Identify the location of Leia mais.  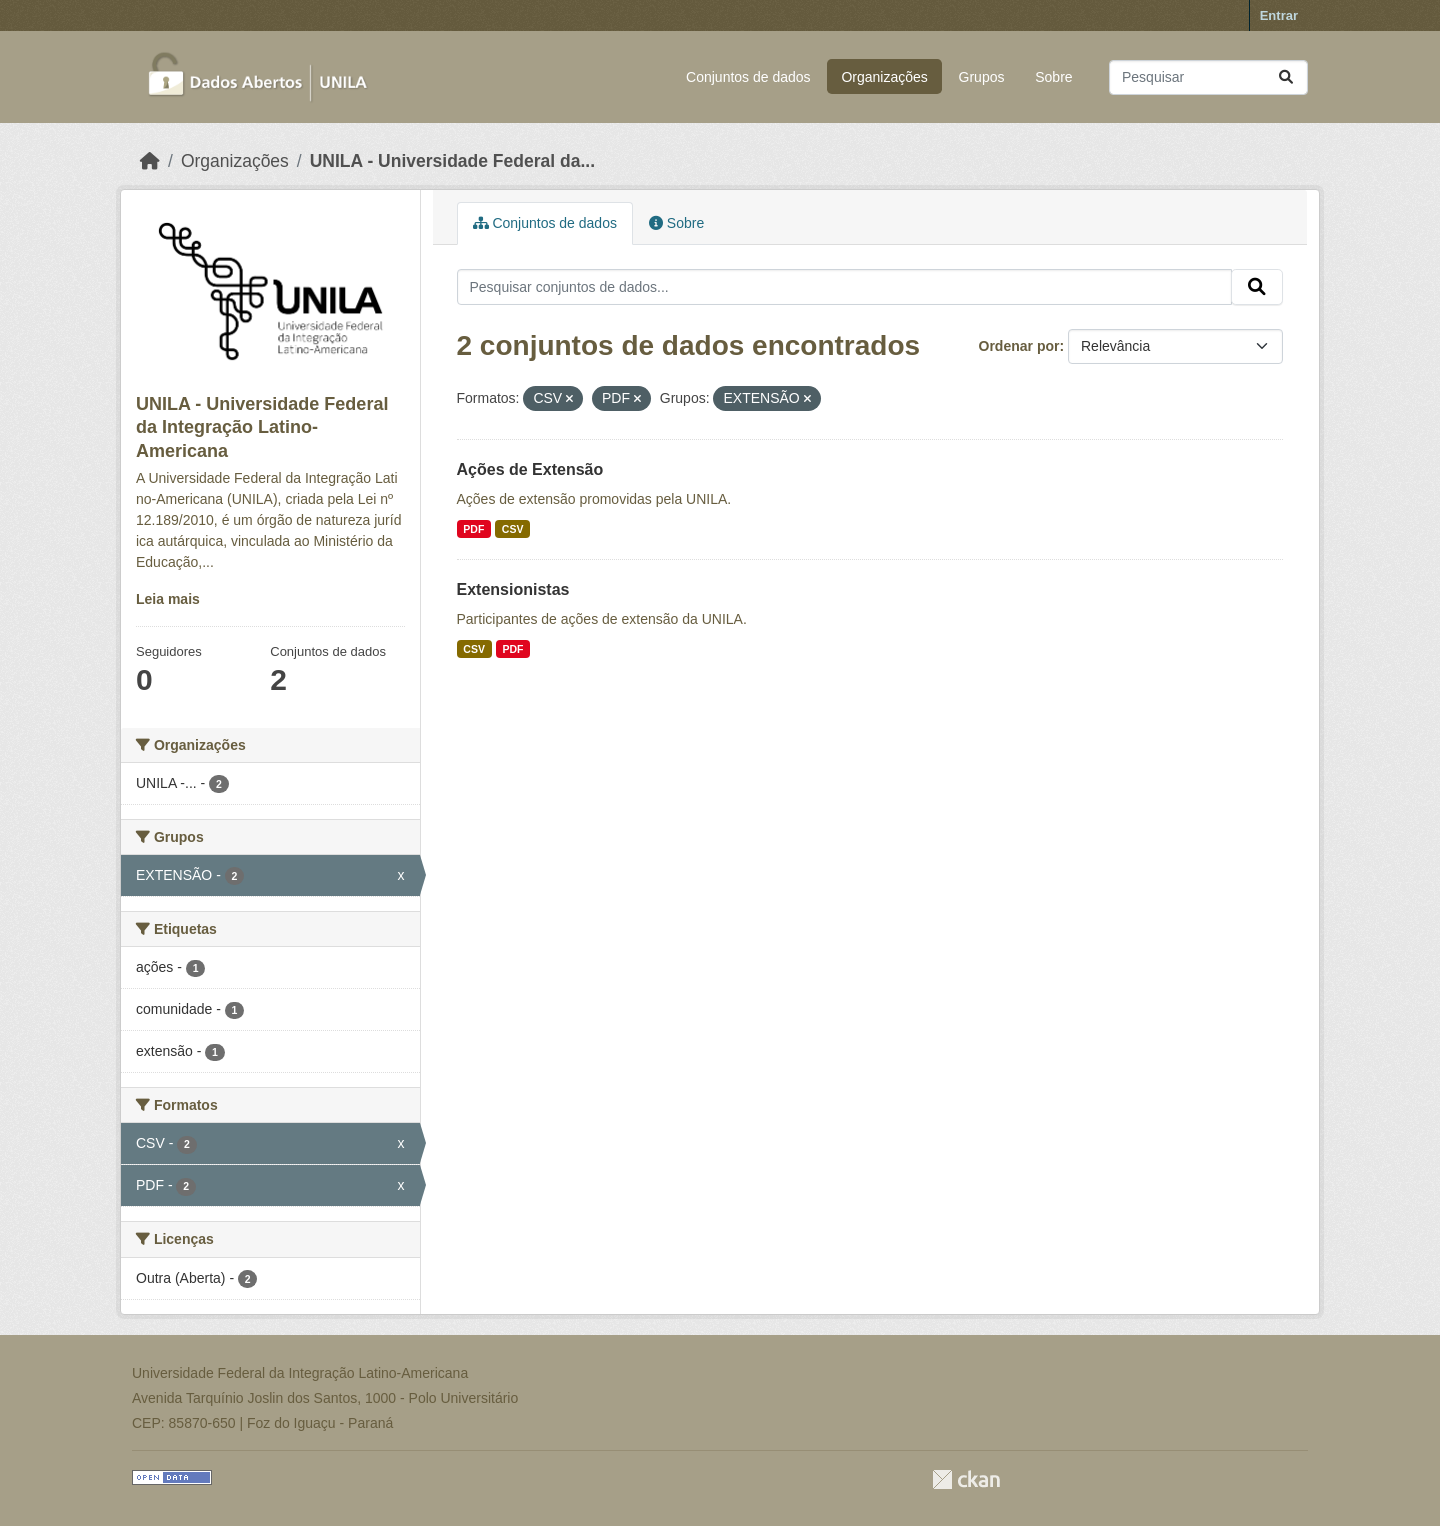
(168, 599).